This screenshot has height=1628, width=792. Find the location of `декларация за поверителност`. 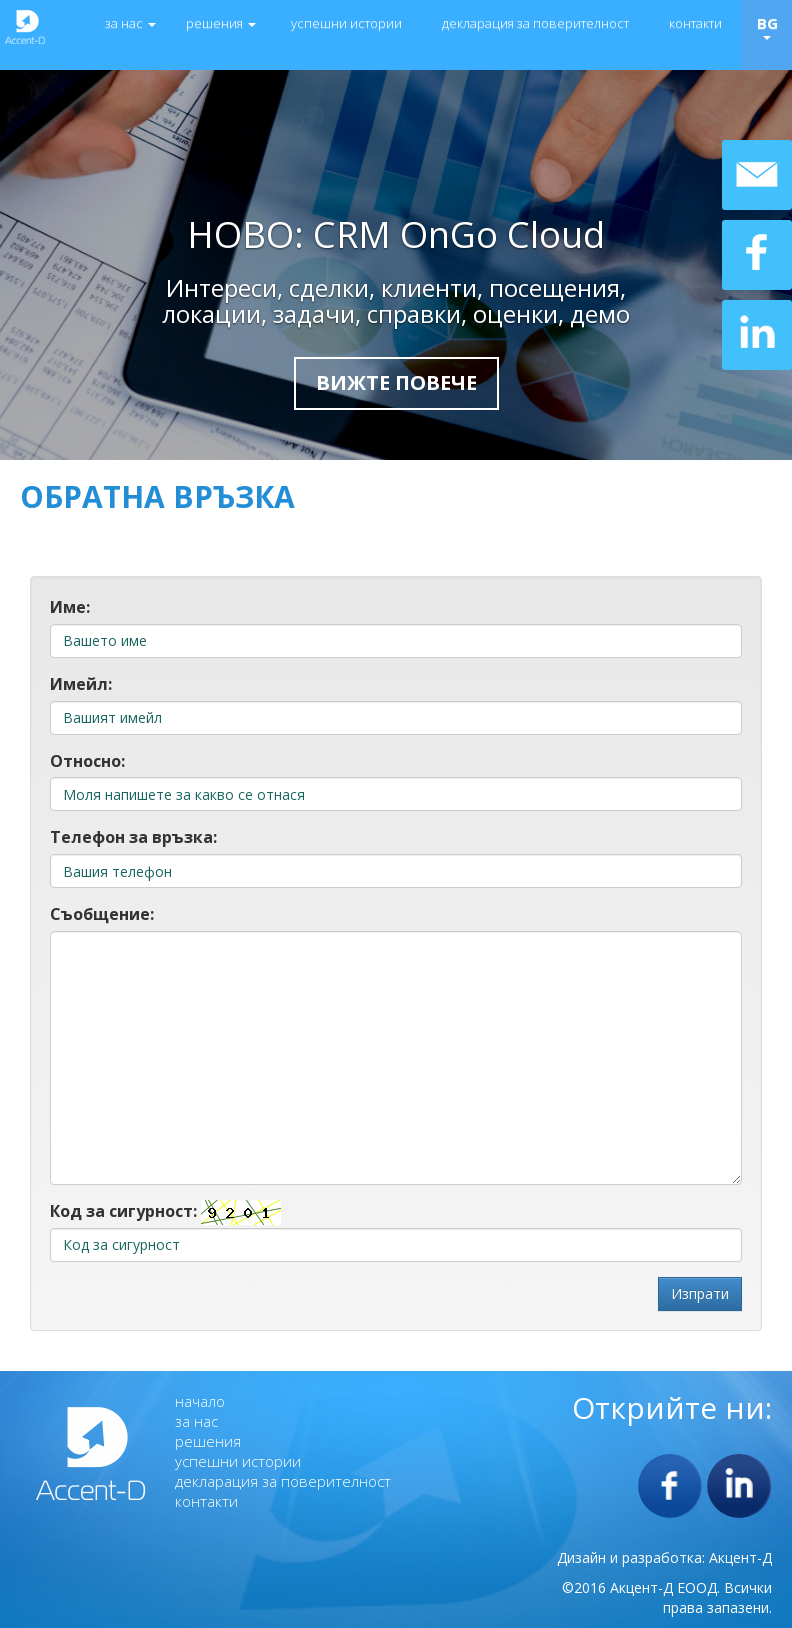

декларация за поверителност is located at coordinates (535, 23).